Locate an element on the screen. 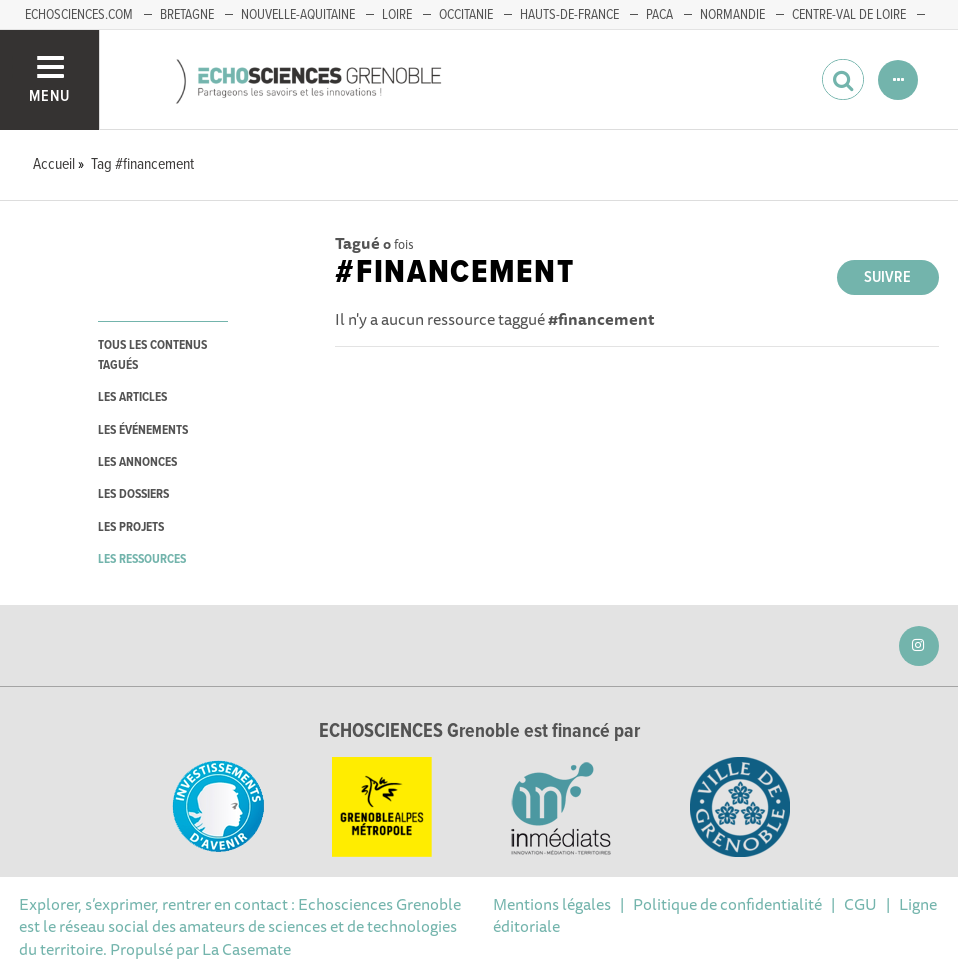  PACA is located at coordinates (659, 15).